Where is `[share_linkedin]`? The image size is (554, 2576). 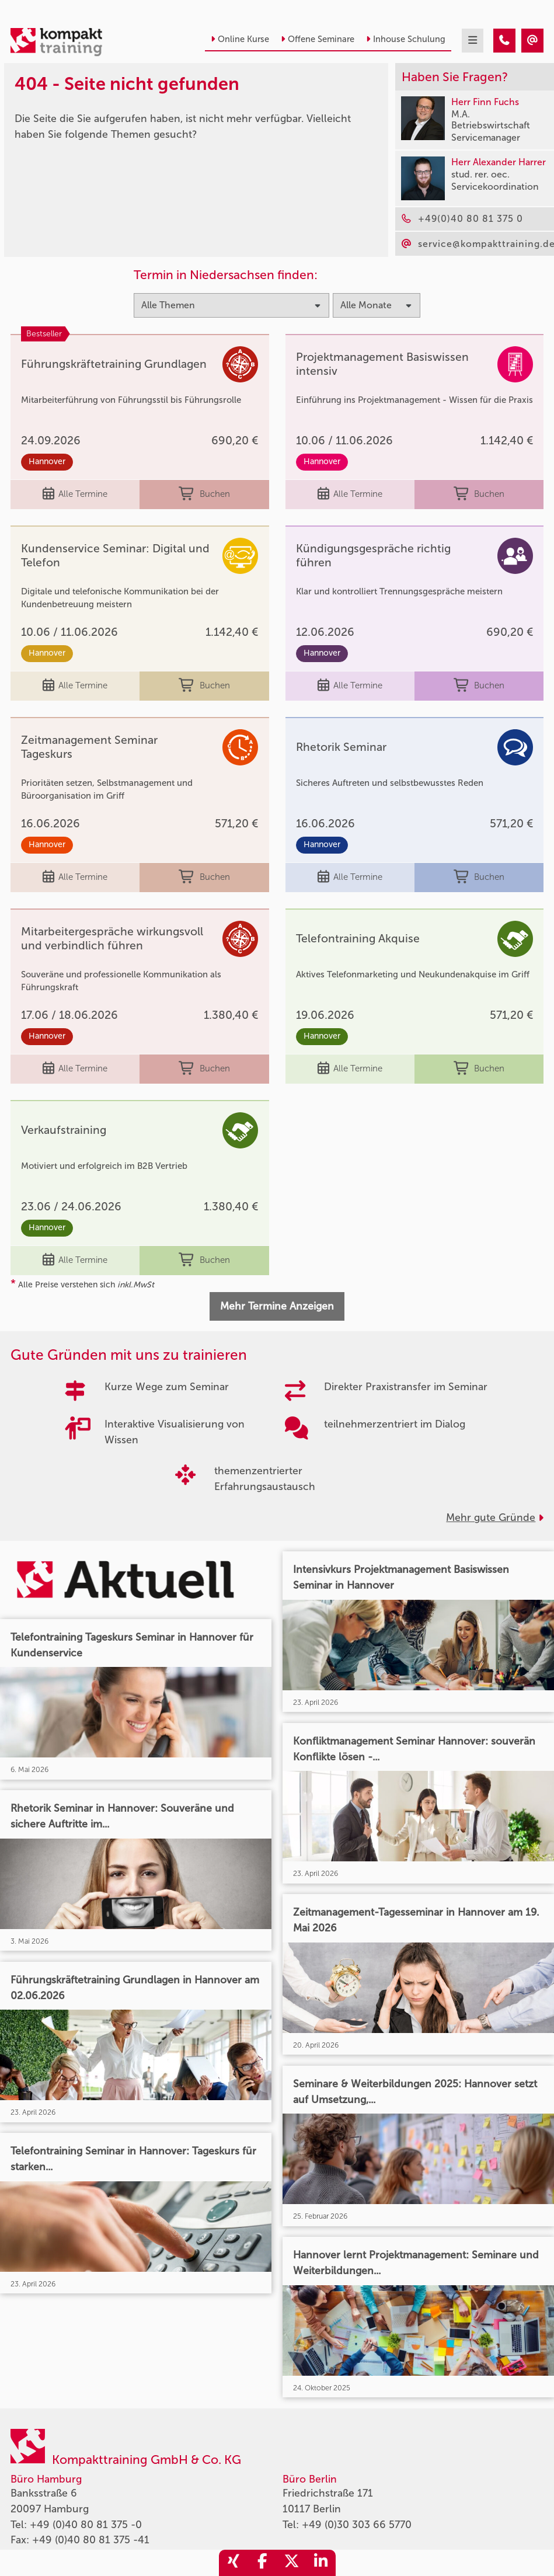 [share_linkedin] is located at coordinates (321, 2563).